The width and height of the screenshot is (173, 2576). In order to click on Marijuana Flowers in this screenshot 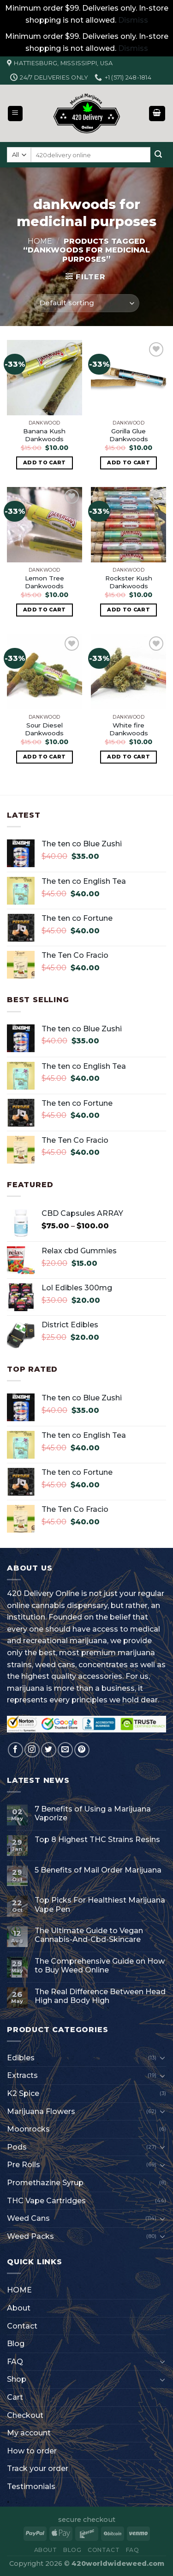, I will do `click(41, 2111)`.